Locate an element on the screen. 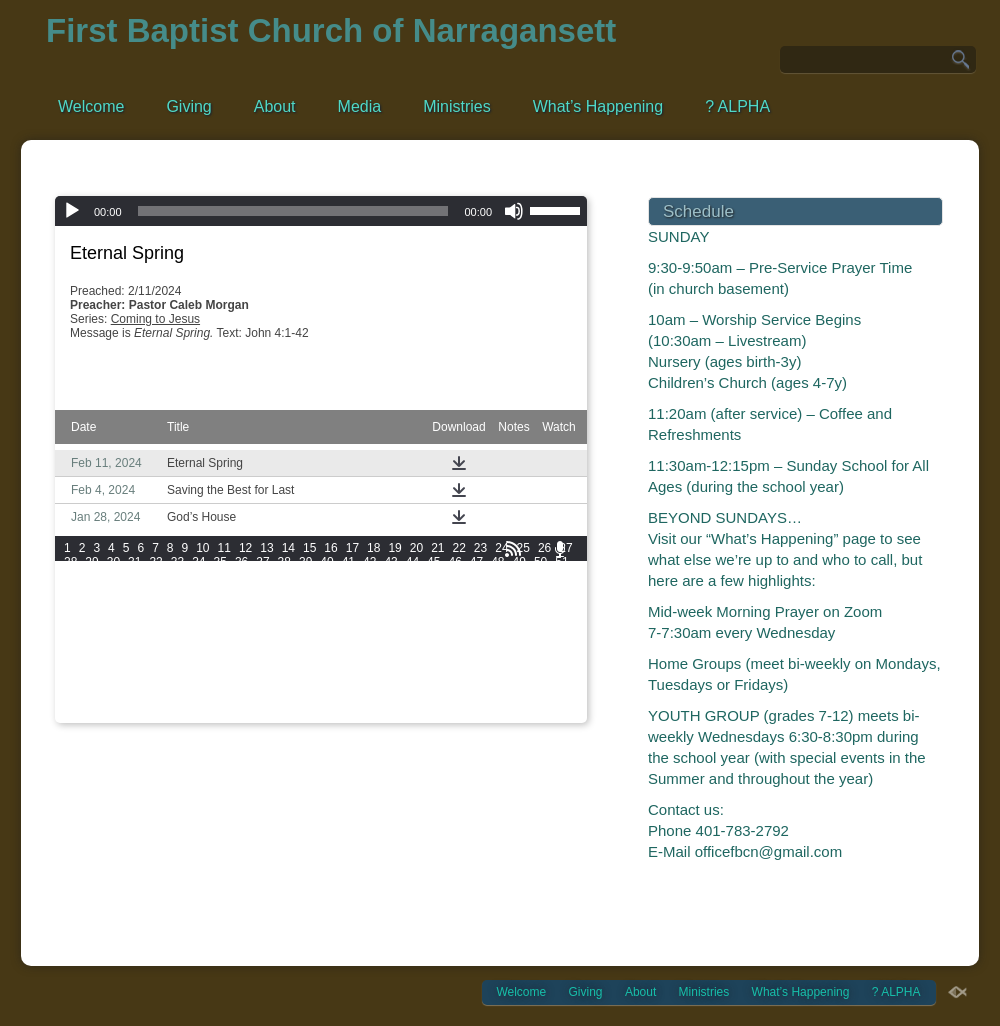 The height and width of the screenshot is (1026, 1000). 178 is located at coordinates (242, 660).